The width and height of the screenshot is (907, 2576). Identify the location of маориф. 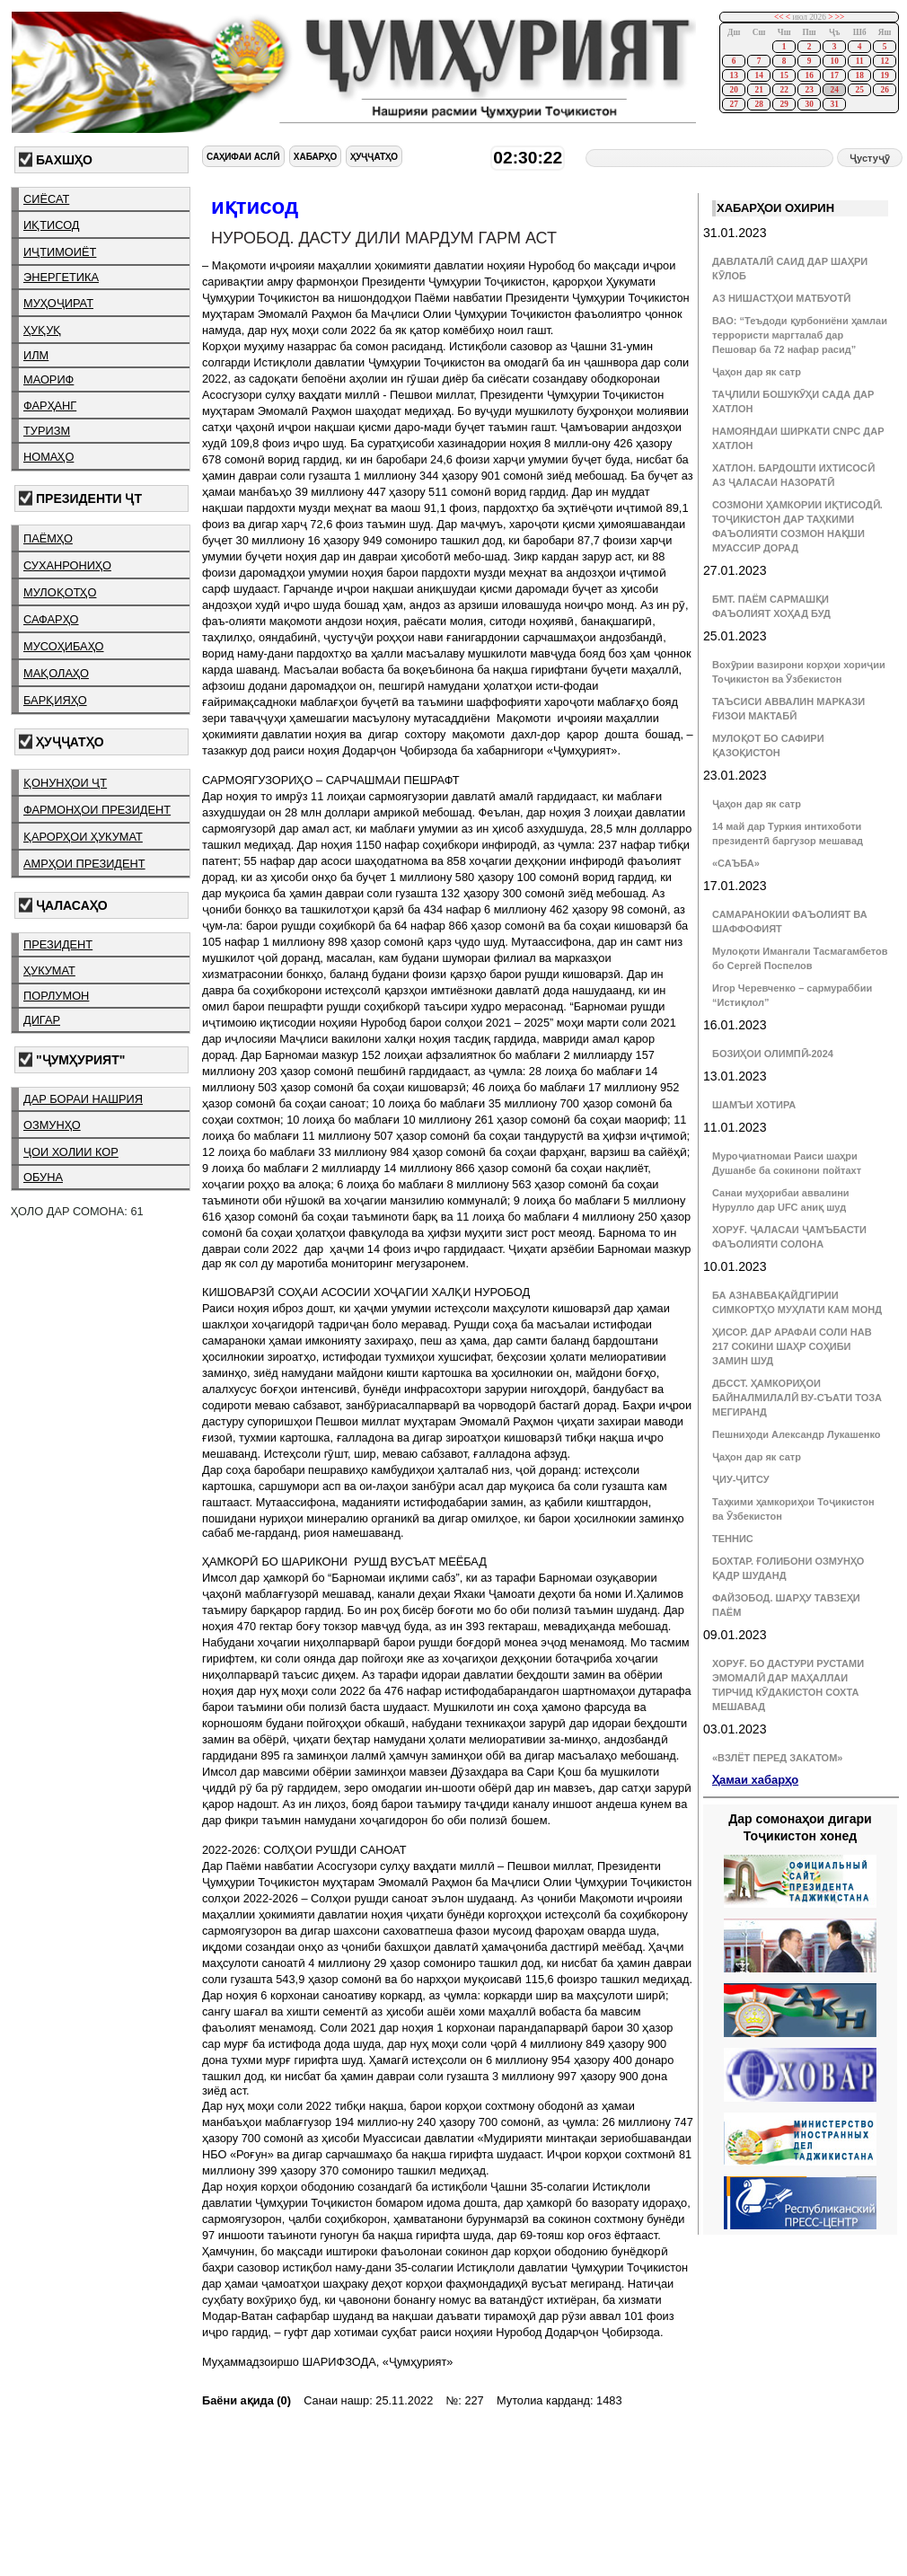
(48, 379).